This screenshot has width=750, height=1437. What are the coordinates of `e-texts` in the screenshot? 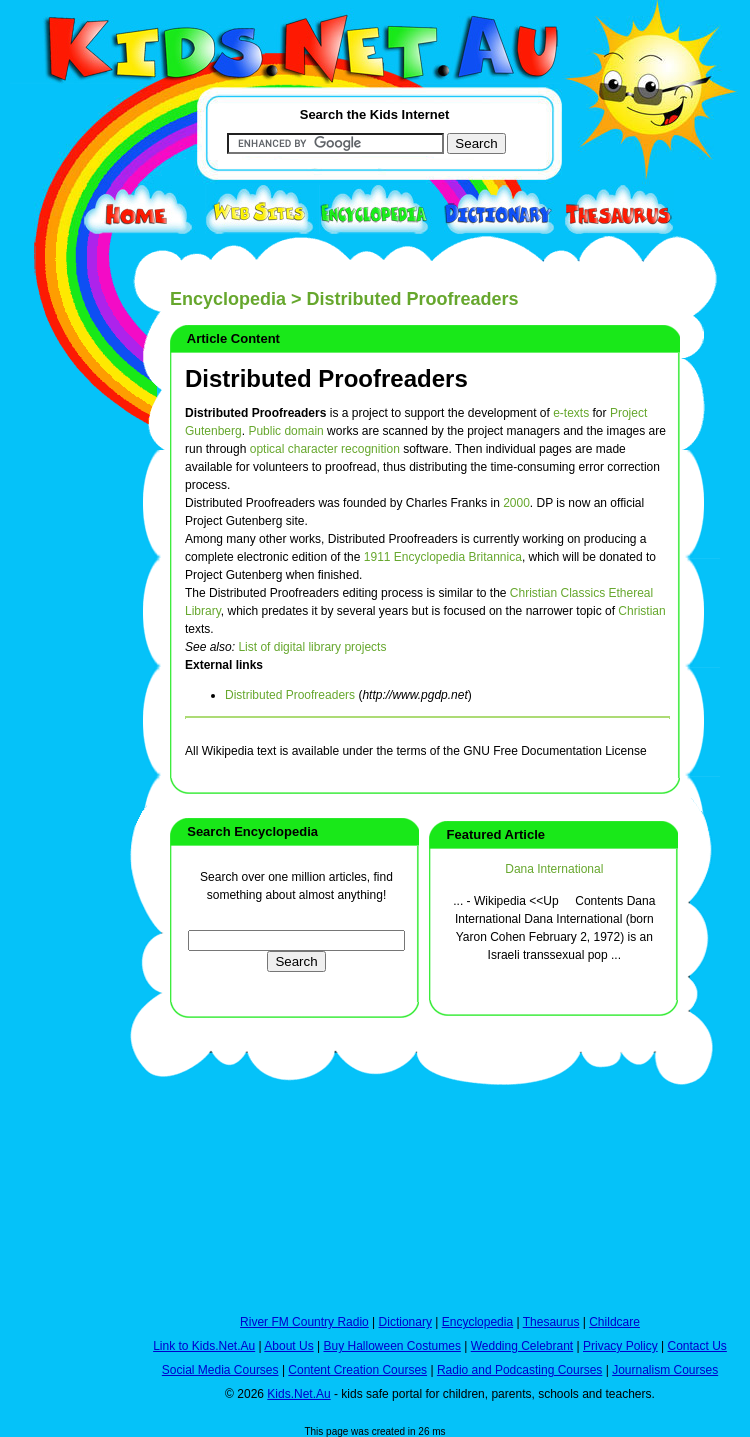 It's located at (571, 413).